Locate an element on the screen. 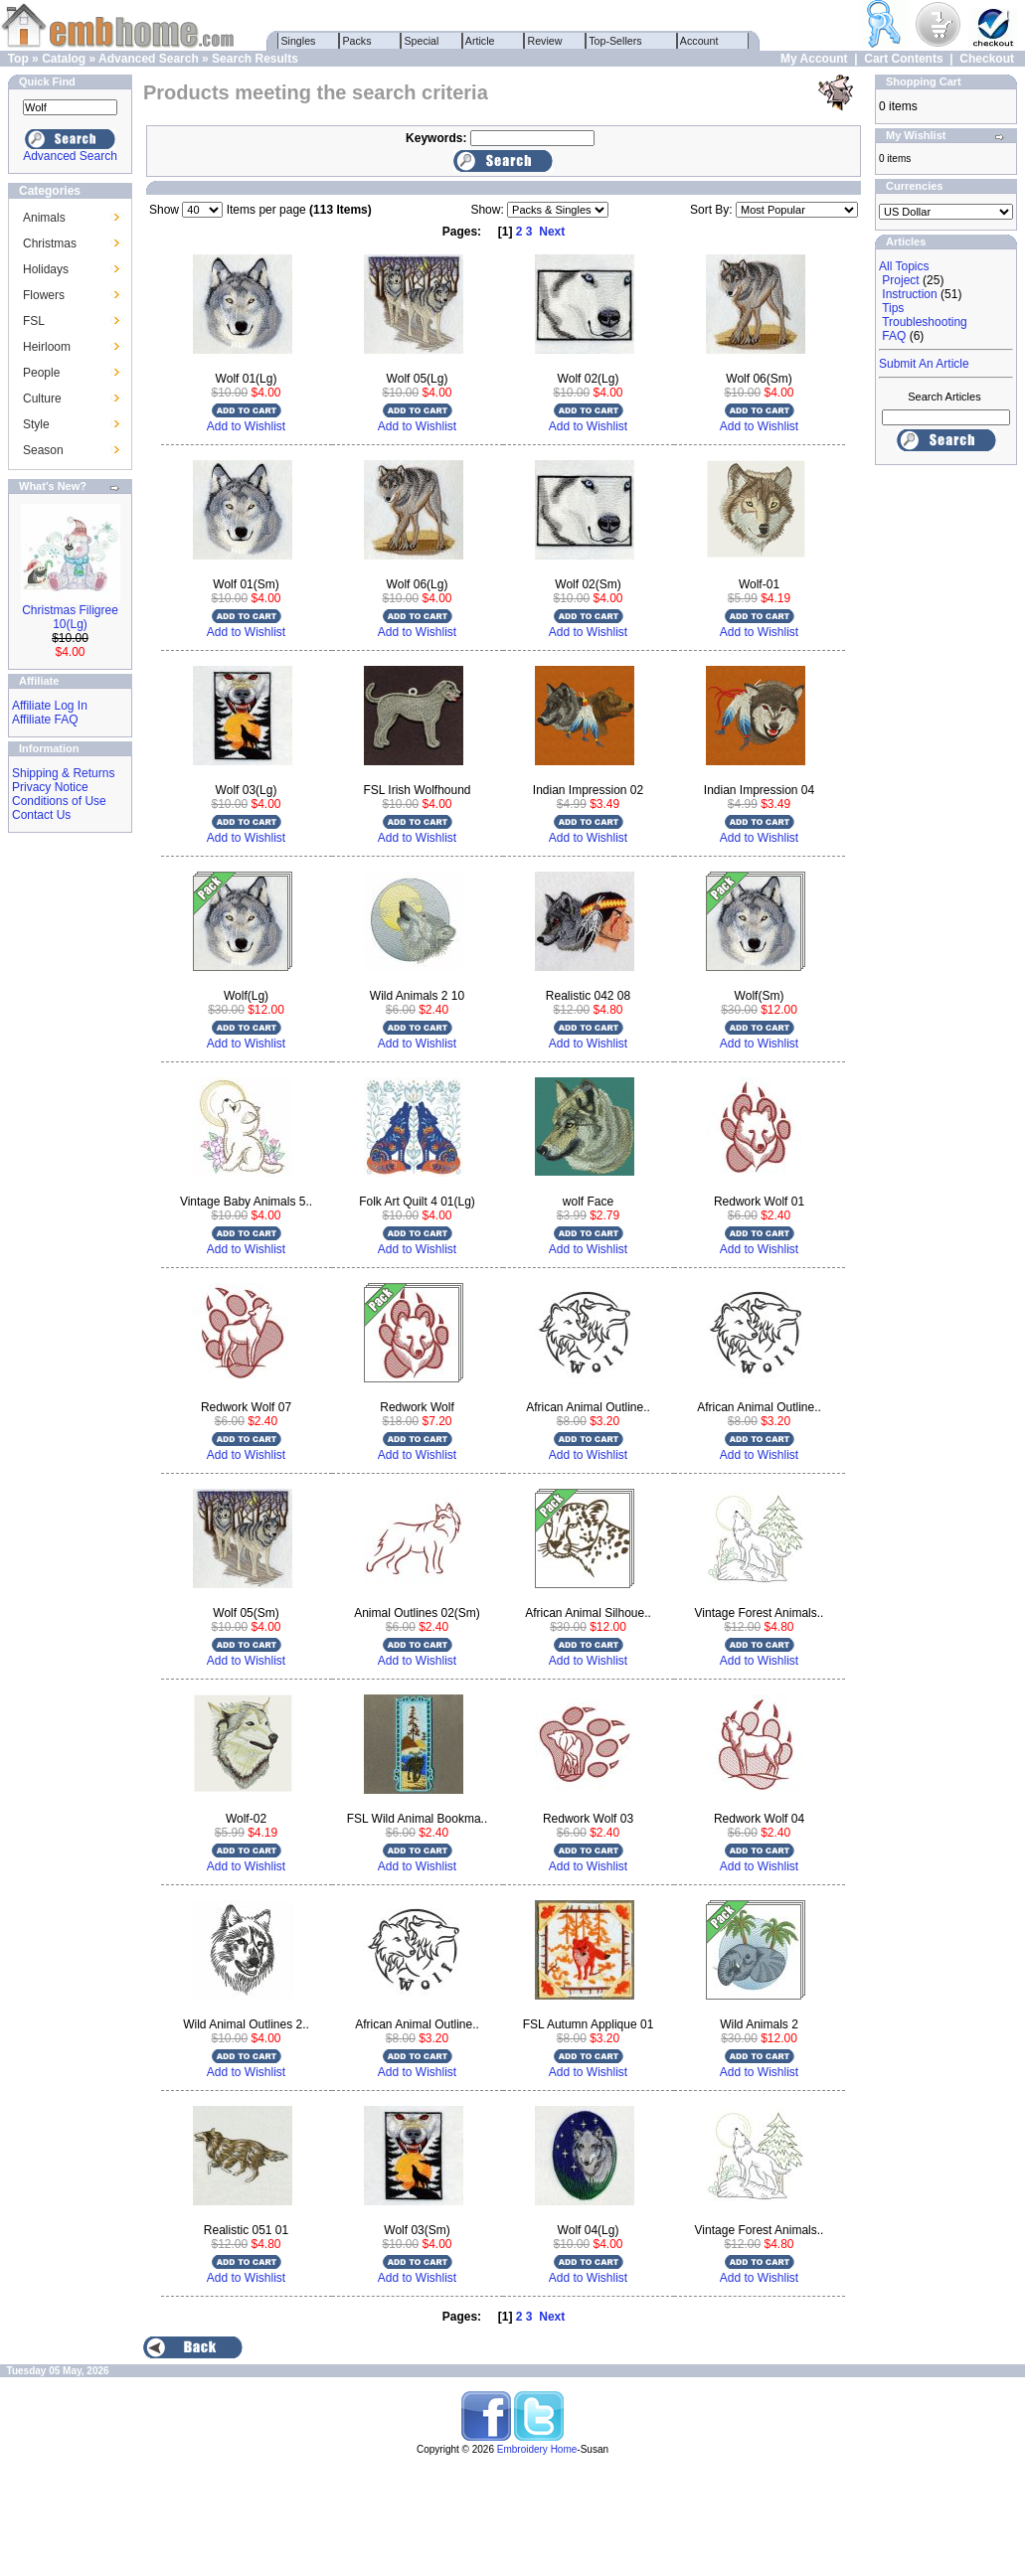  Top-Sellers is located at coordinates (616, 41).